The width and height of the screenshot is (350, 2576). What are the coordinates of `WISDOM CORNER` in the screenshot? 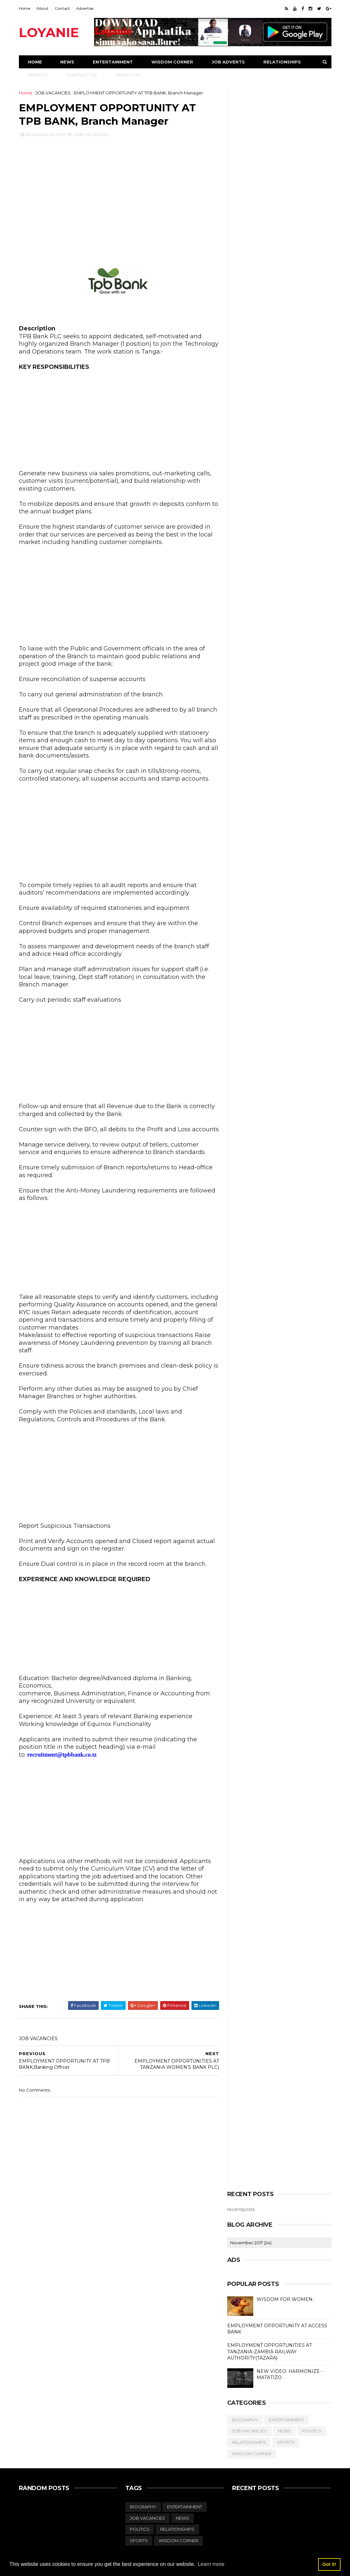 It's located at (252, 2453).